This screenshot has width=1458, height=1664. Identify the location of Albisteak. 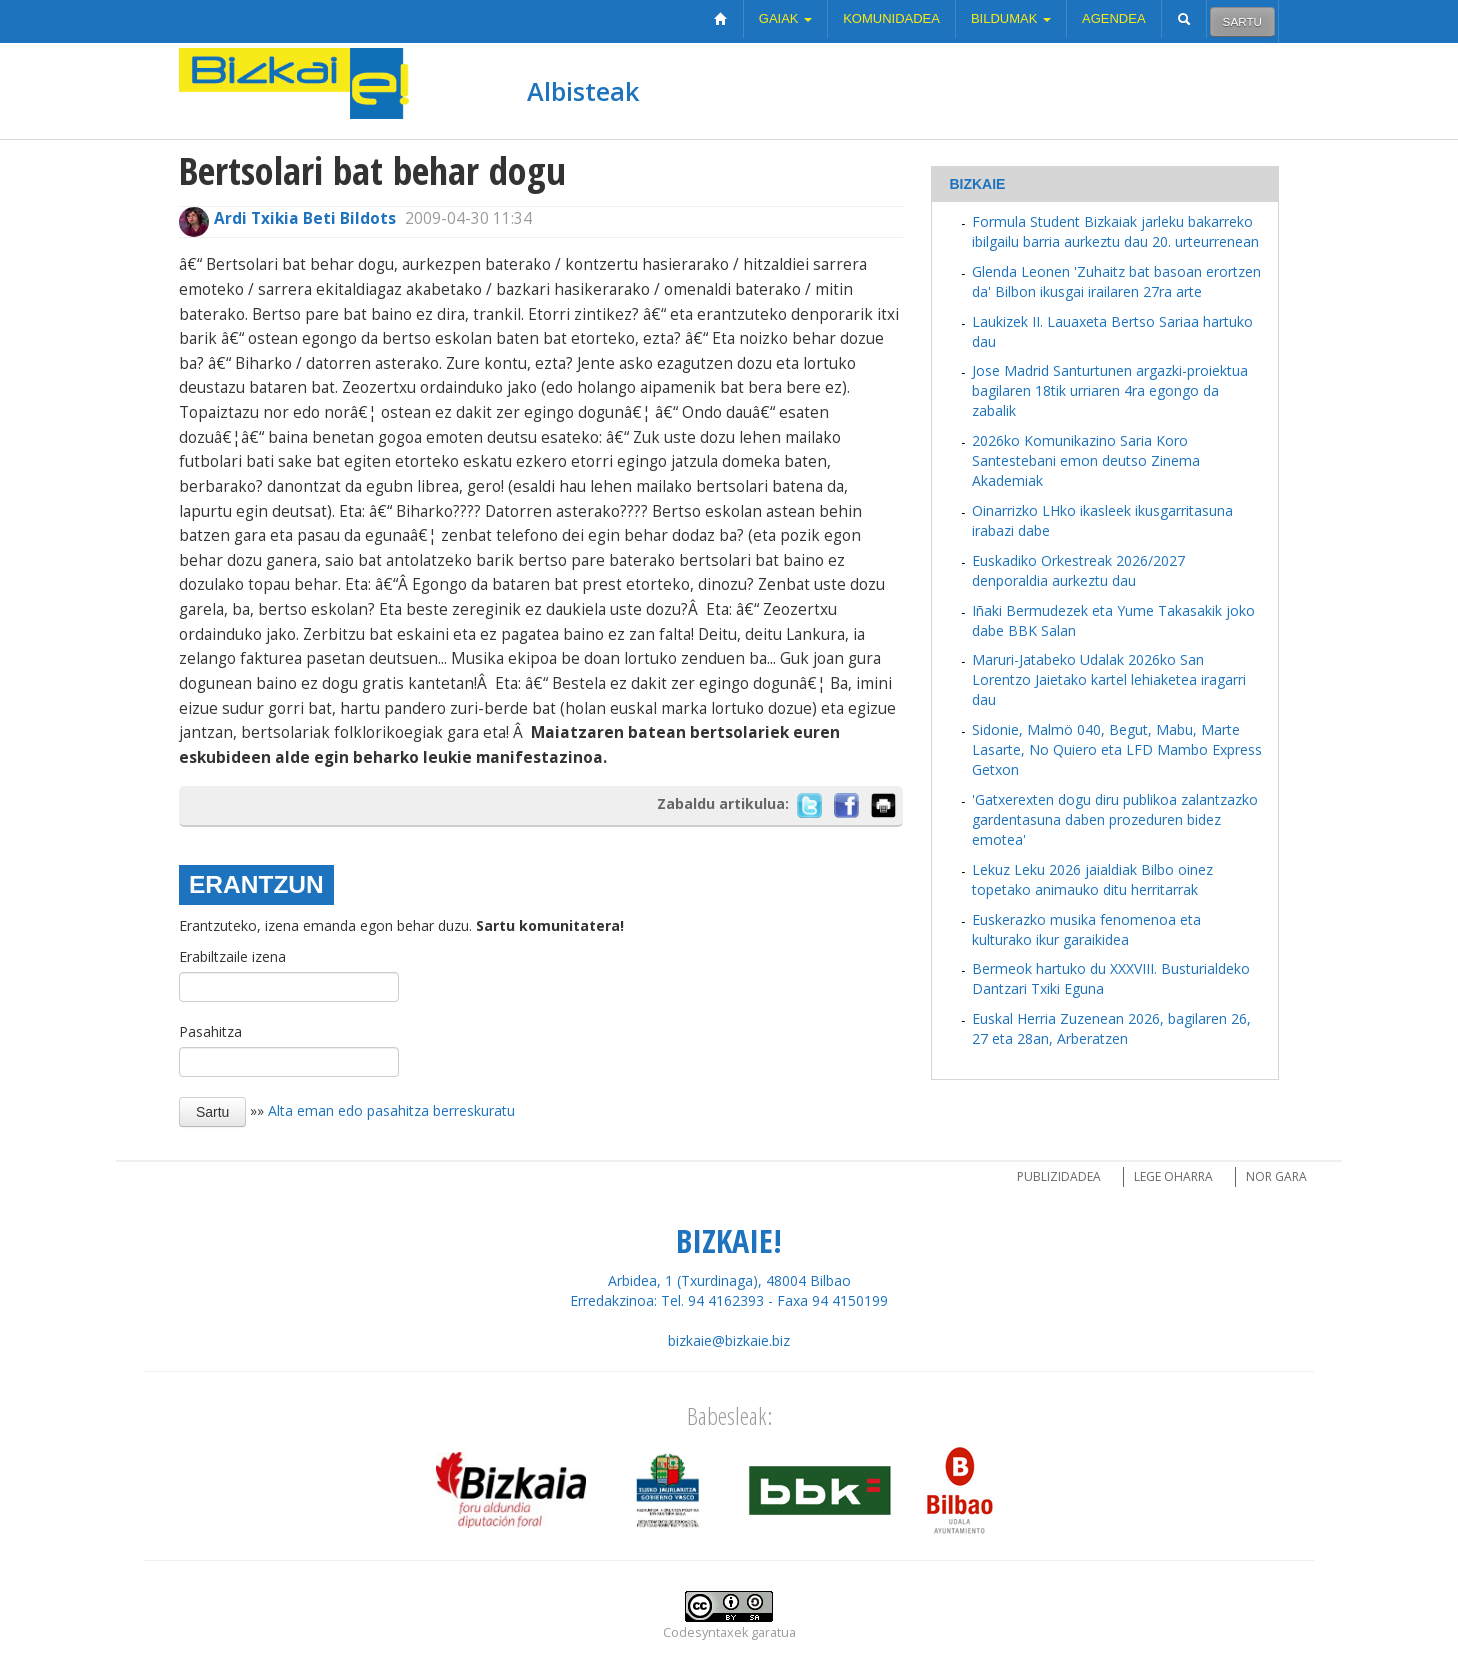
(583, 91).